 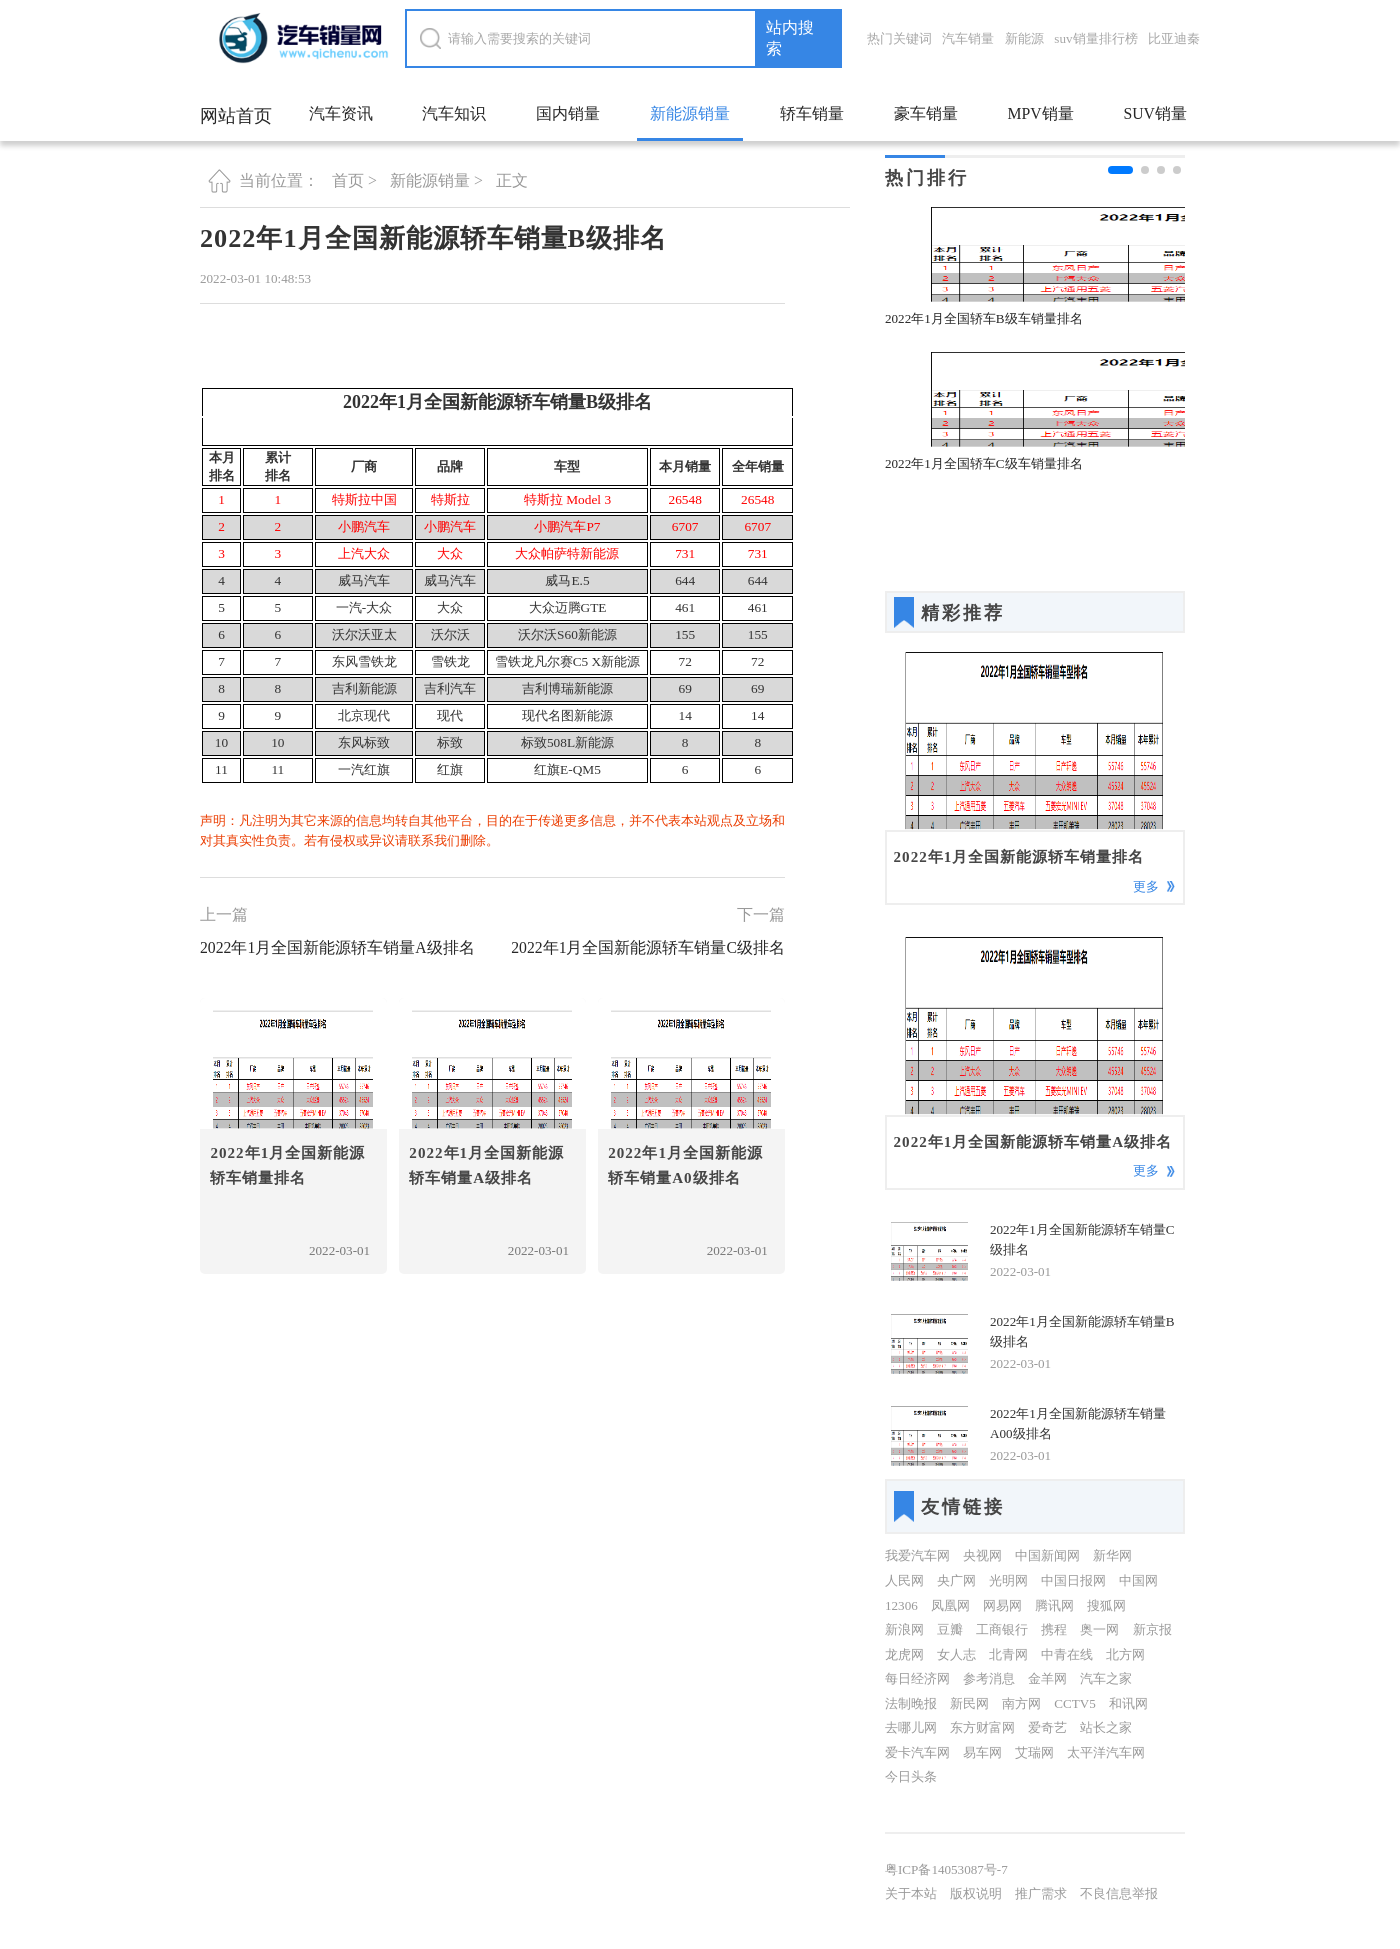 What do you see at coordinates (1024, 38) in the screenshot?
I see `新能源` at bounding box center [1024, 38].